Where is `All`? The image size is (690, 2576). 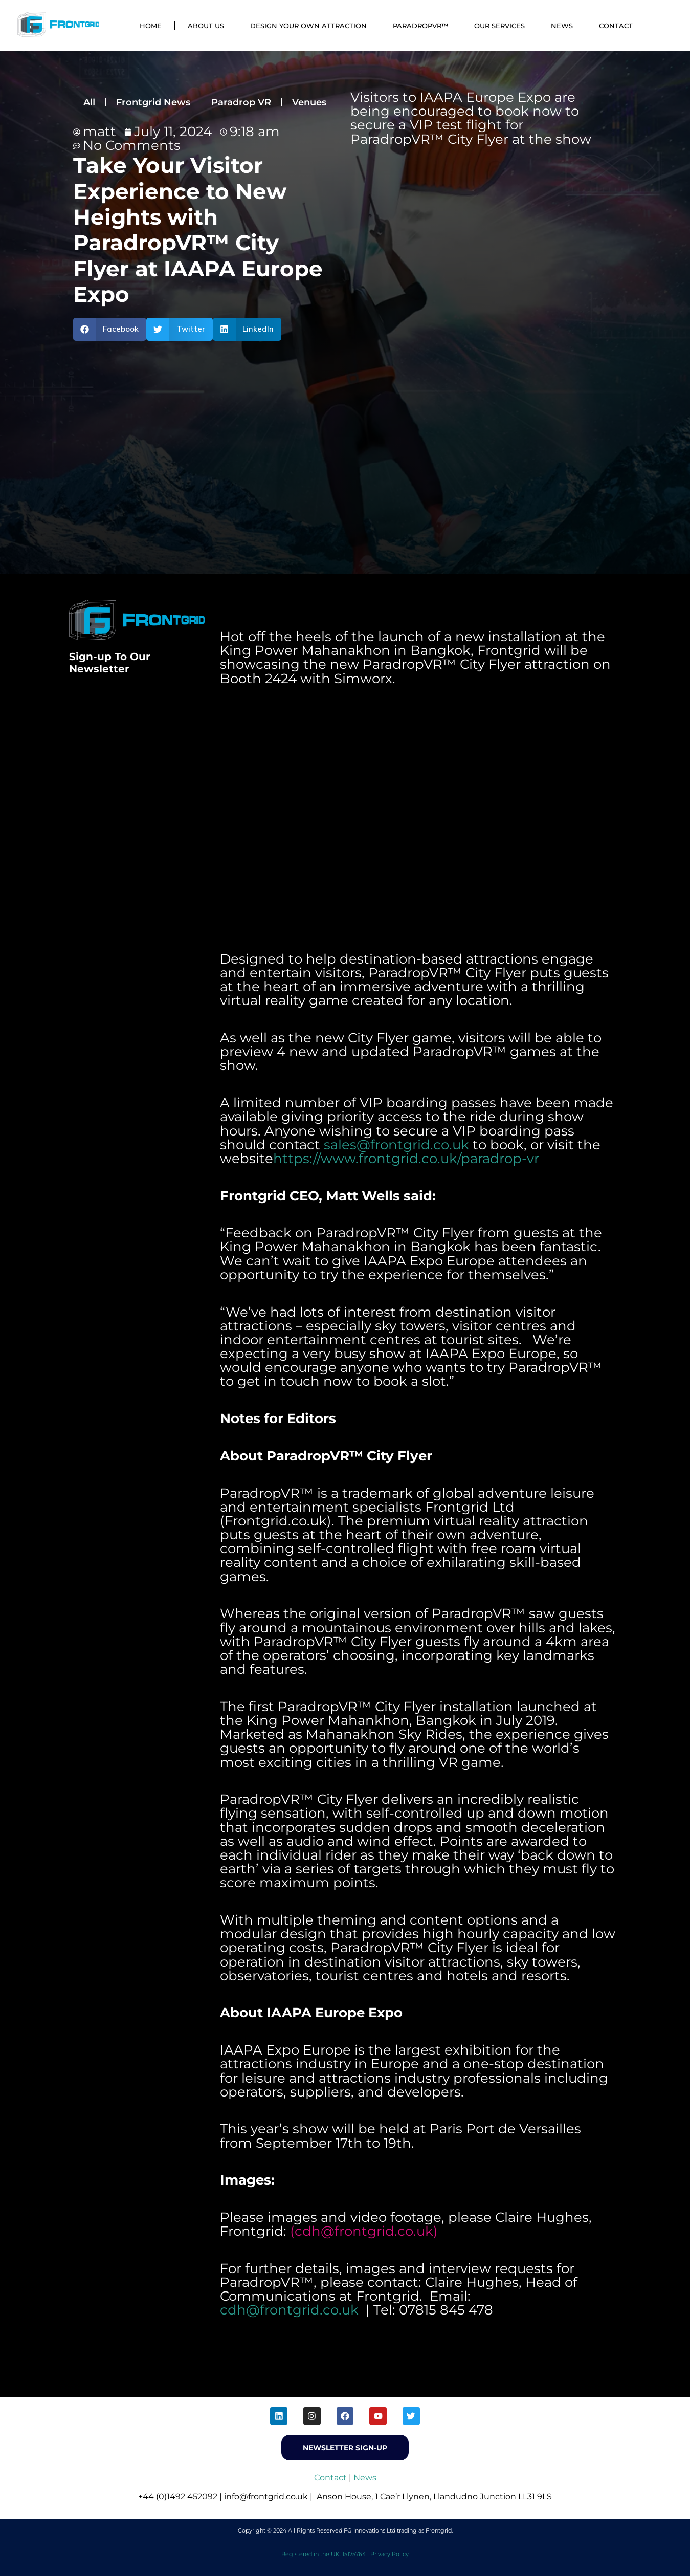
All is located at coordinates (89, 102).